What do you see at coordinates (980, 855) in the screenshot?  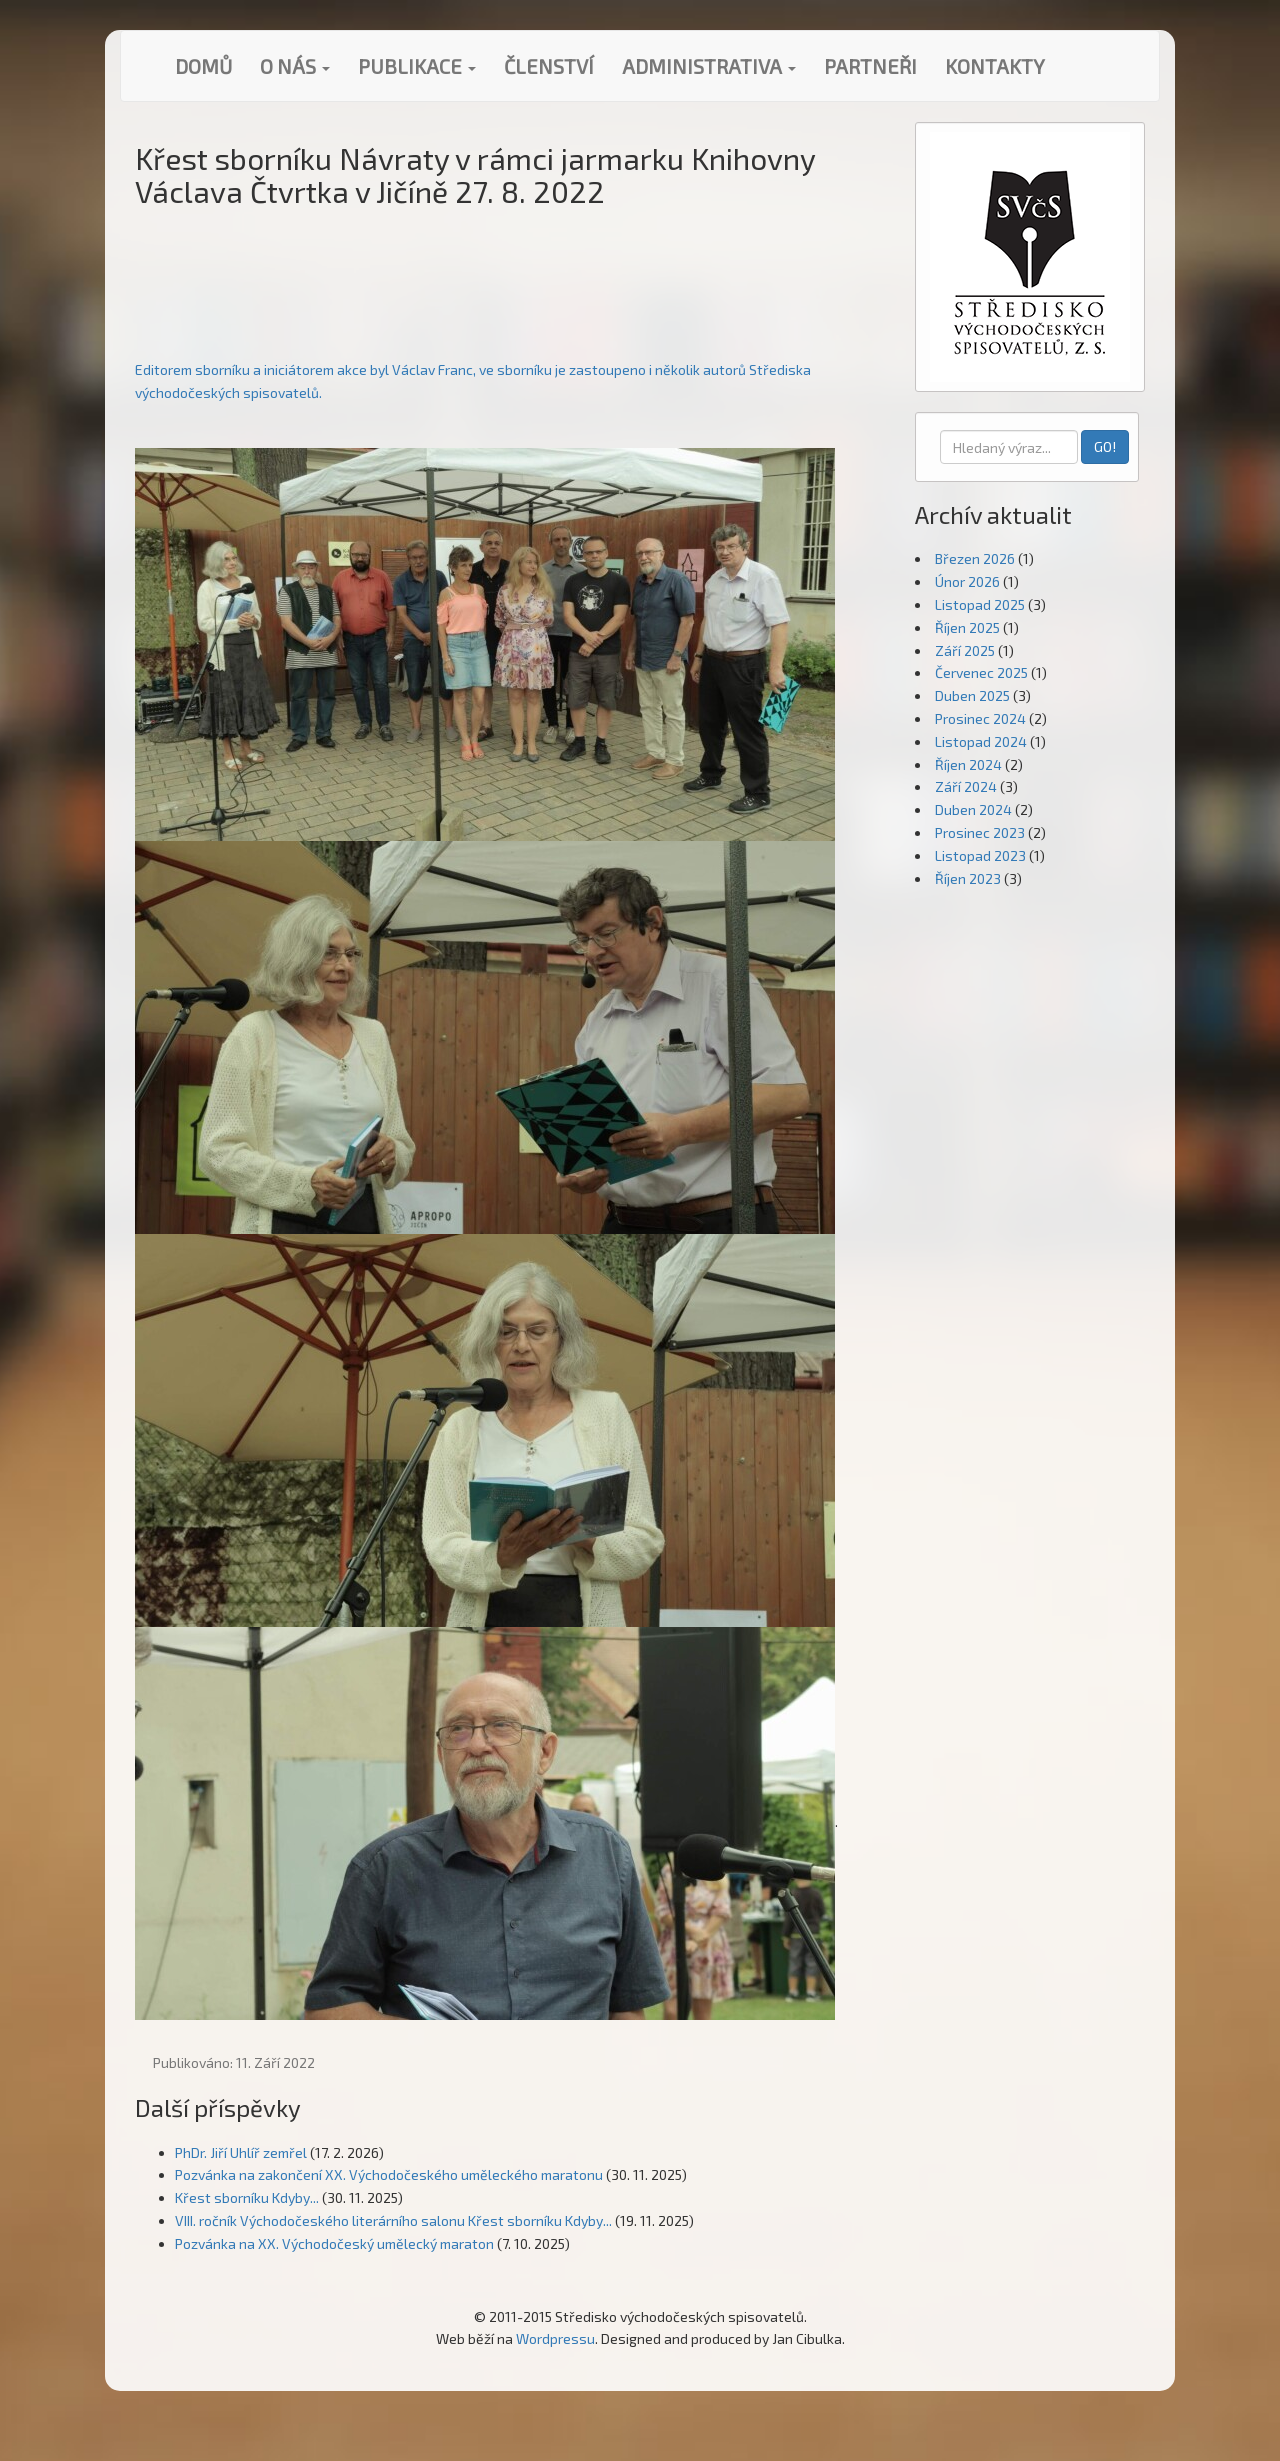 I see `Listopad 2023` at bounding box center [980, 855].